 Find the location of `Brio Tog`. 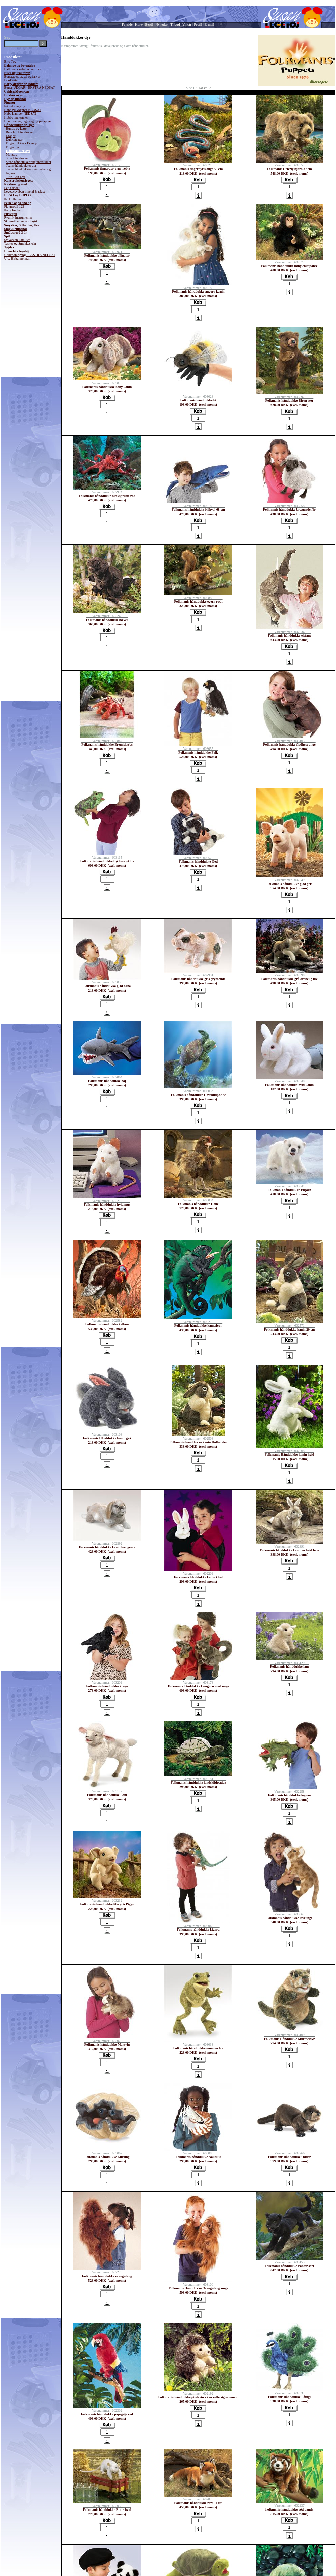

Brio Tog is located at coordinates (10, 61).